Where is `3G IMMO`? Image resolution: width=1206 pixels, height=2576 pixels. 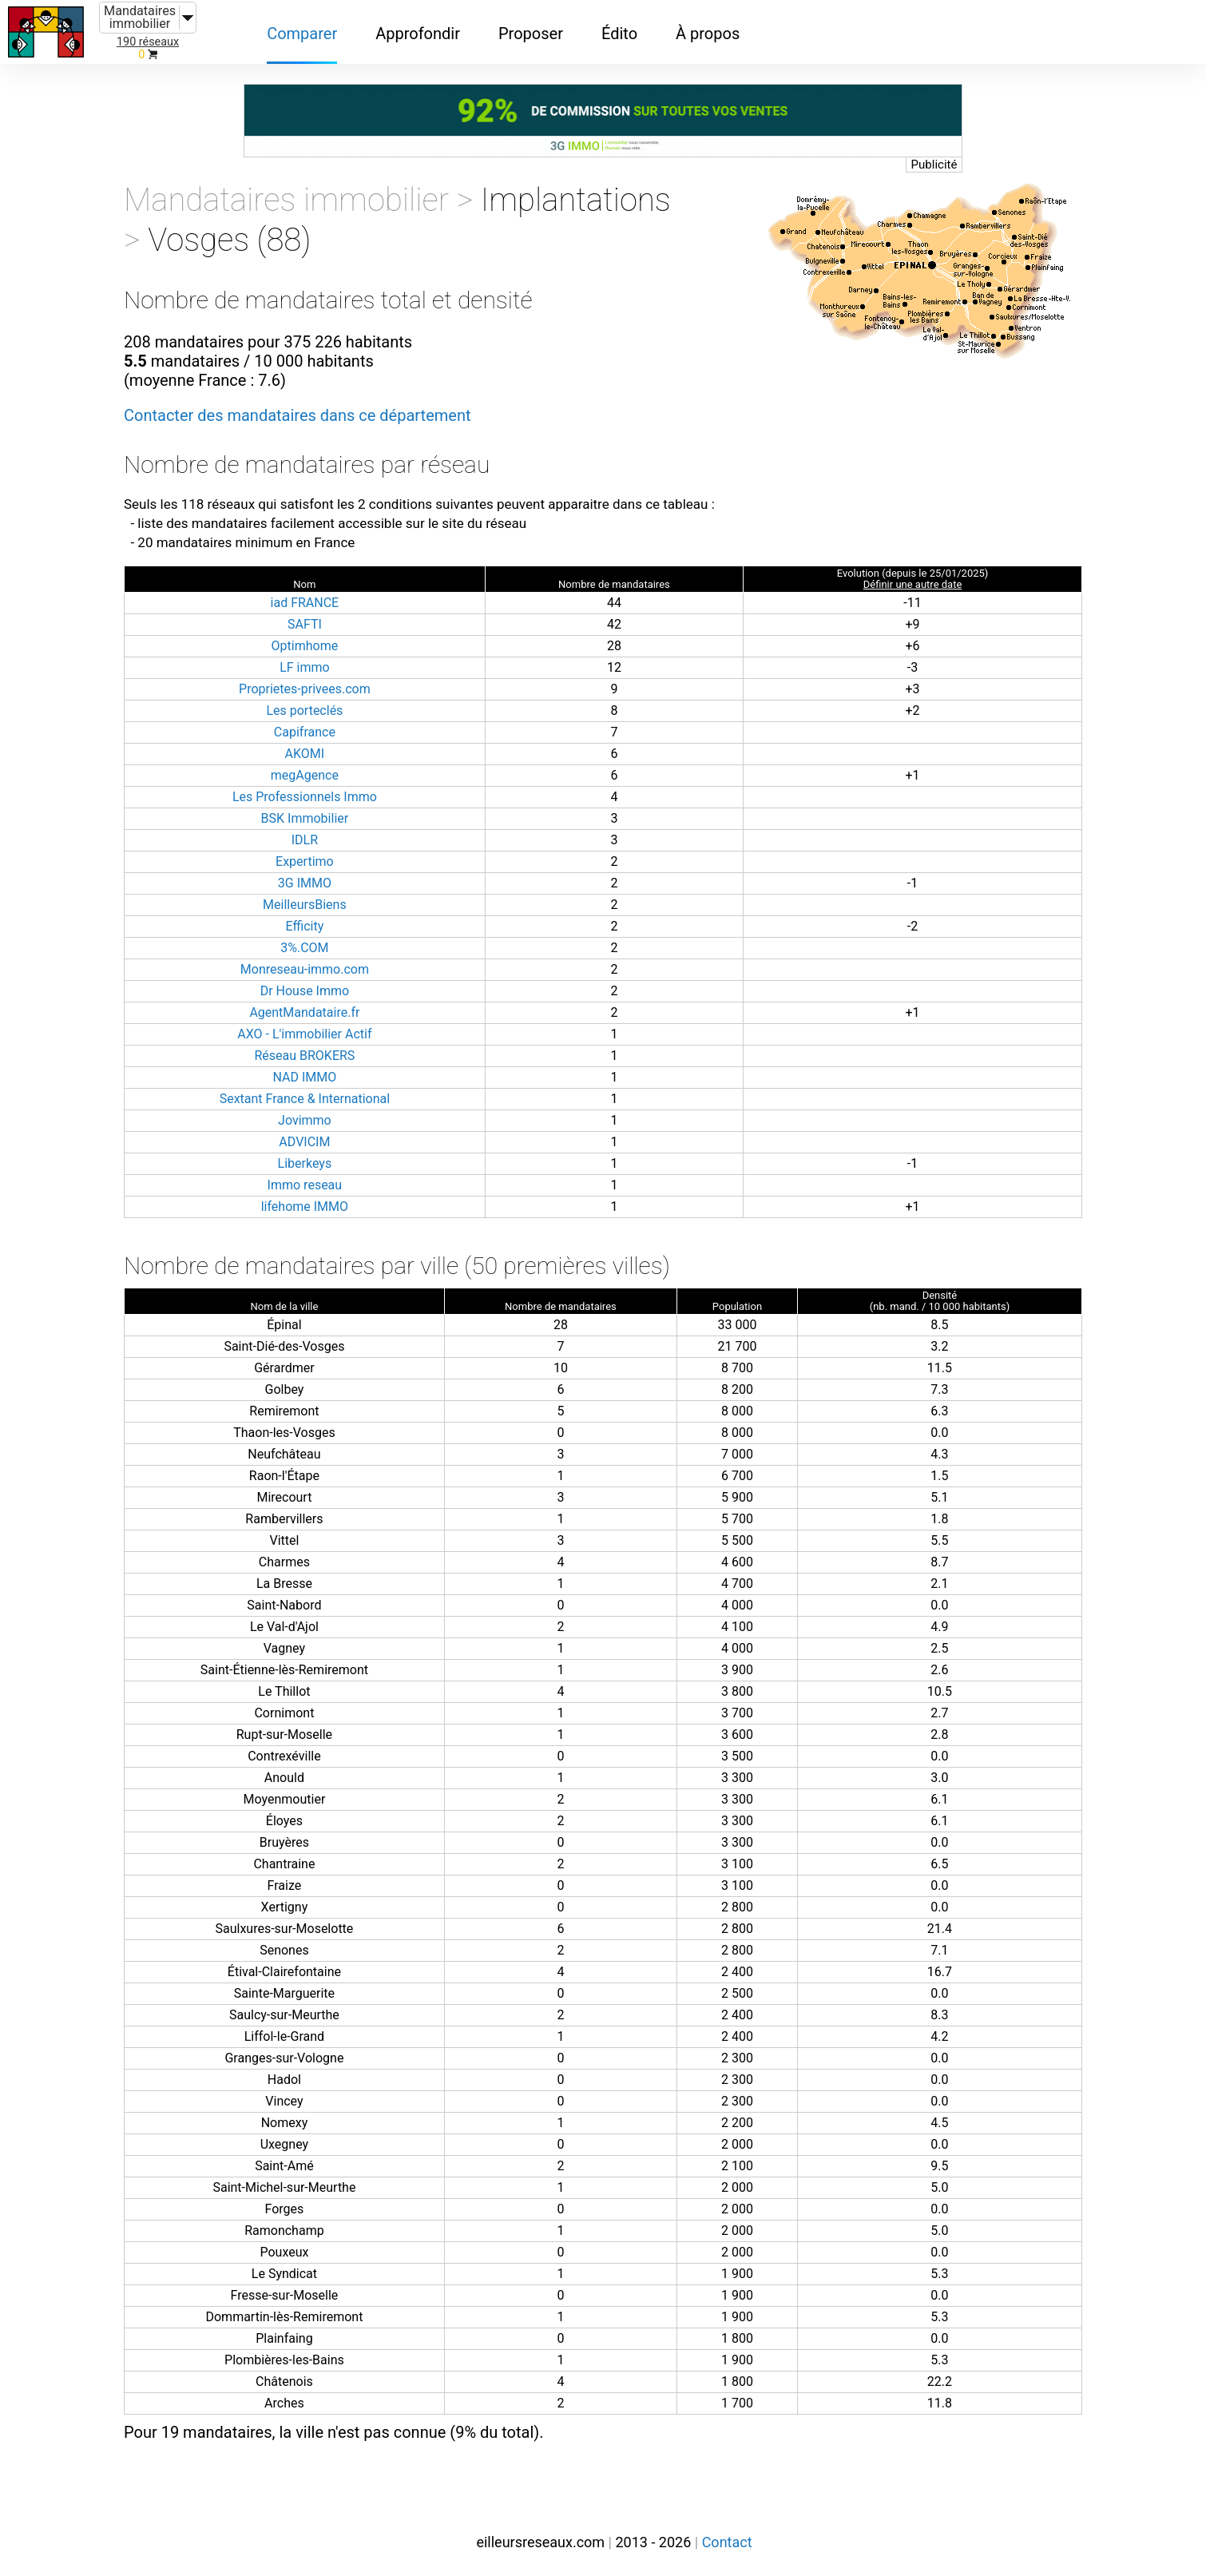 3G IMMO is located at coordinates (304, 883).